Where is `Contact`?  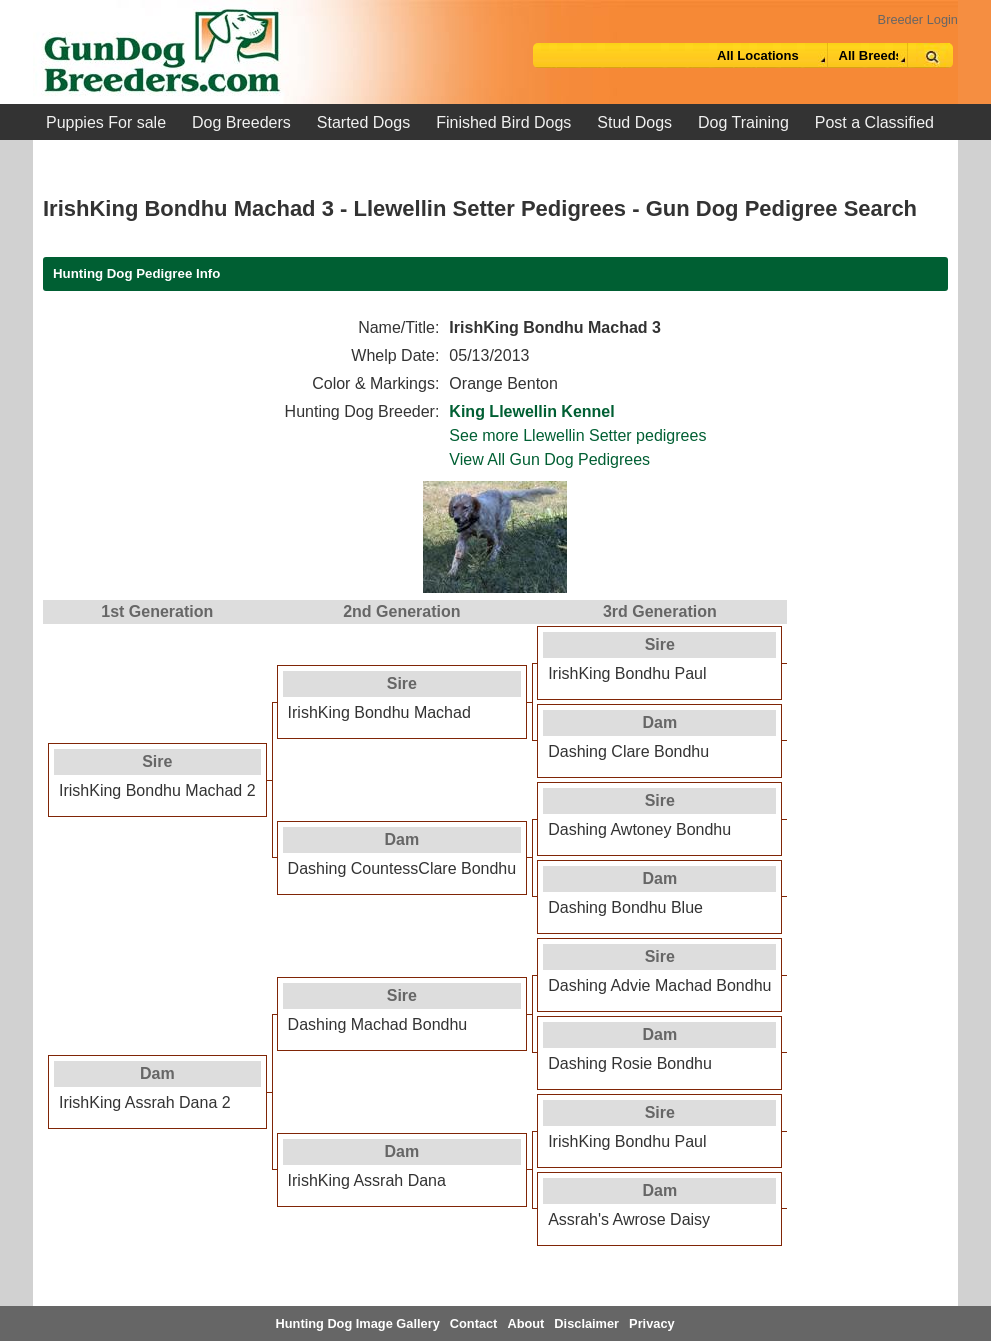
Contact is located at coordinates (474, 1323).